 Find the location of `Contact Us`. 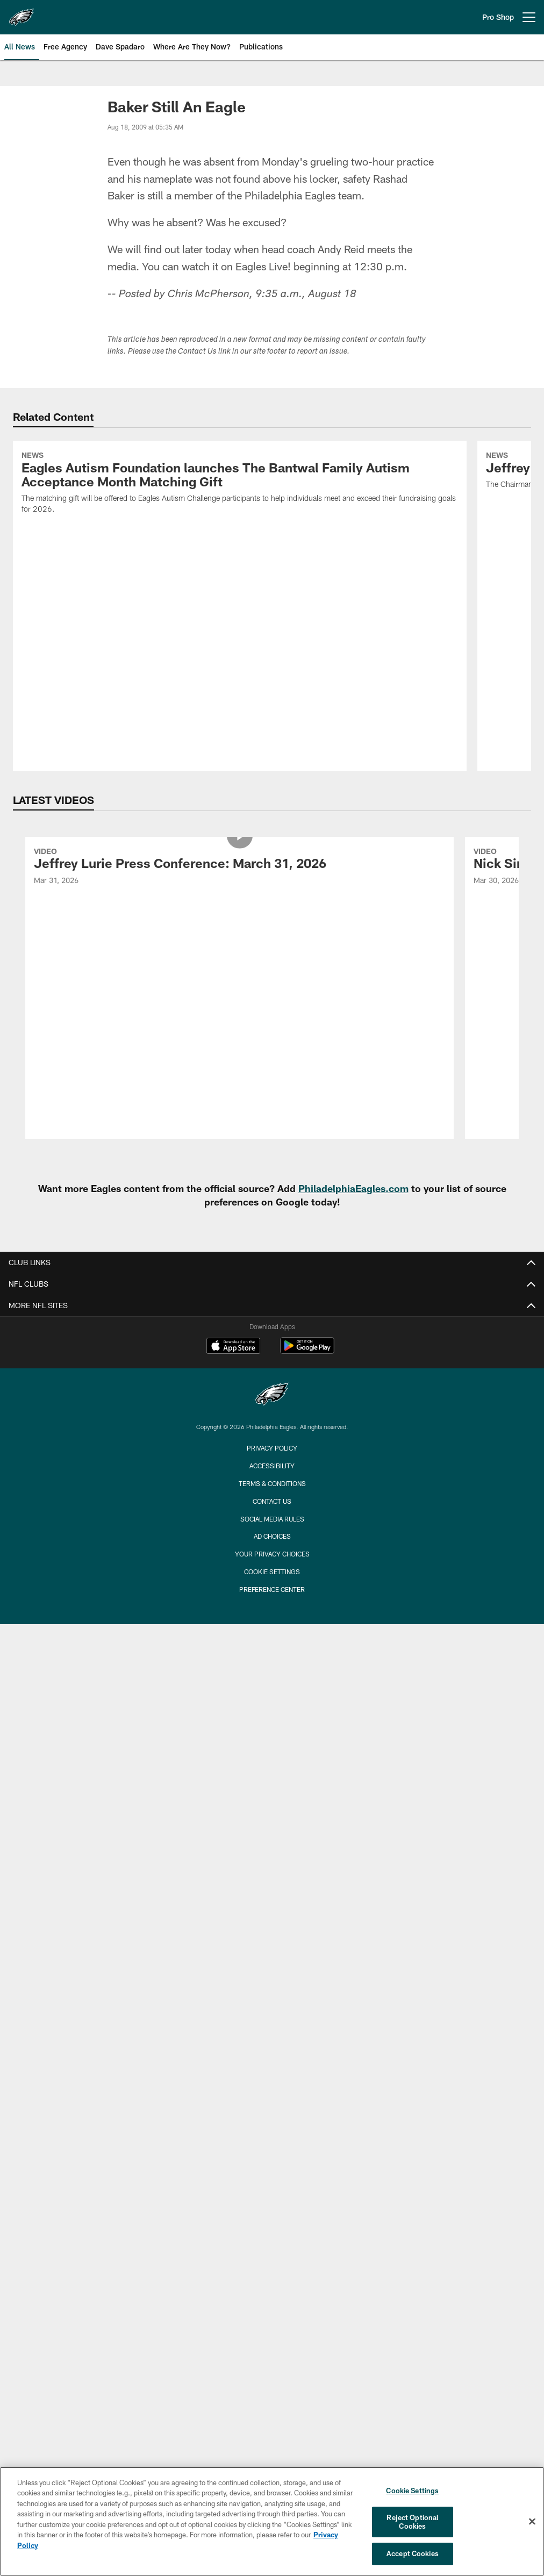

Contact Us is located at coordinates (272, 1501).